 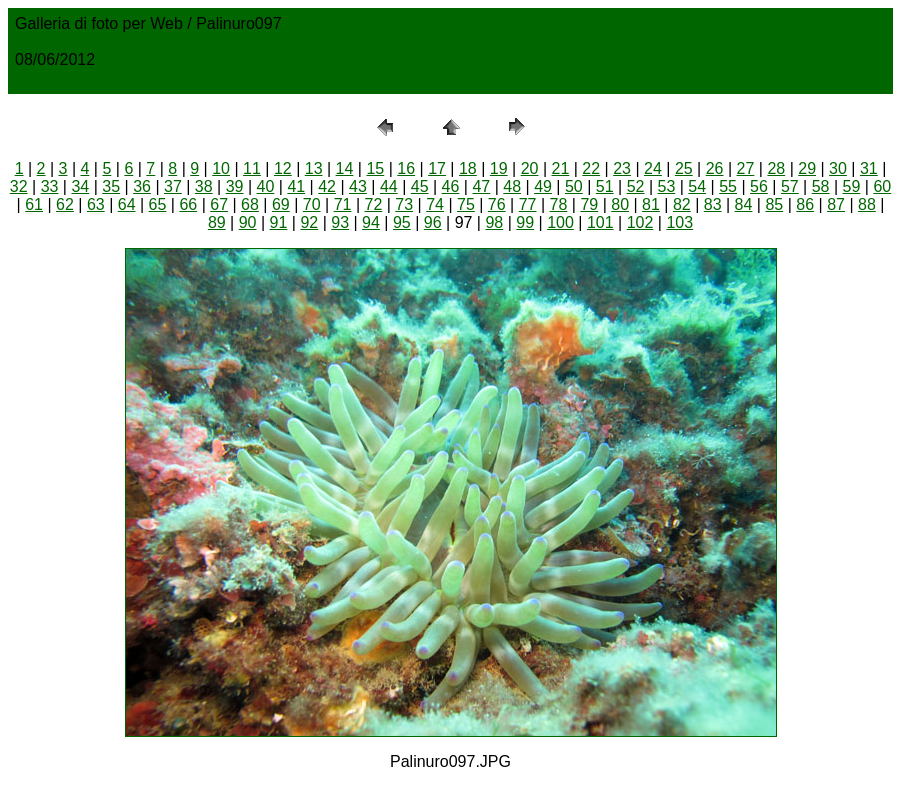 What do you see at coordinates (497, 204) in the screenshot?
I see `76` at bounding box center [497, 204].